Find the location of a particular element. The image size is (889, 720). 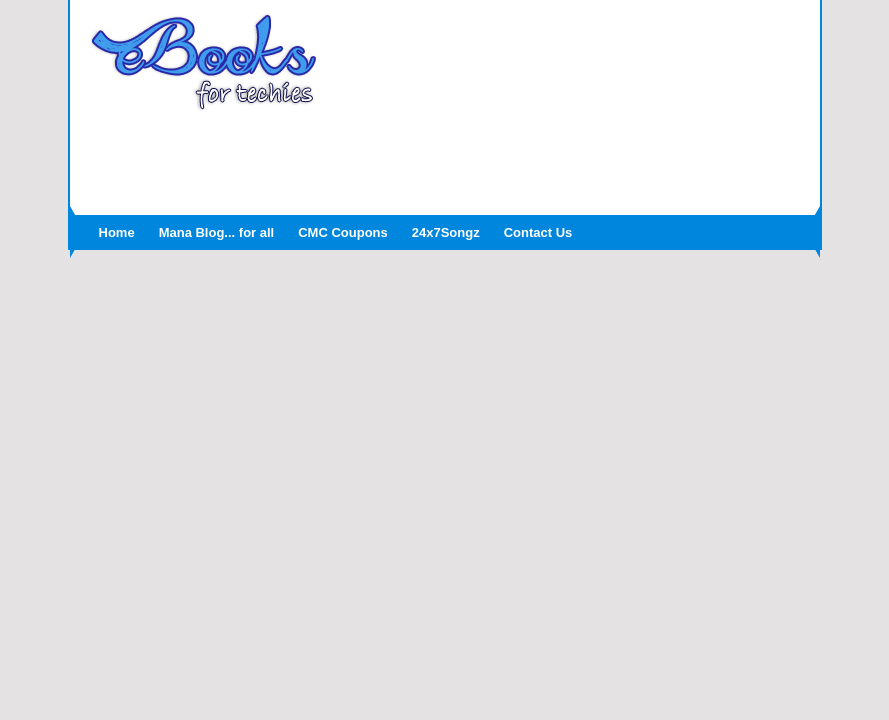

Contact Us is located at coordinates (538, 232).